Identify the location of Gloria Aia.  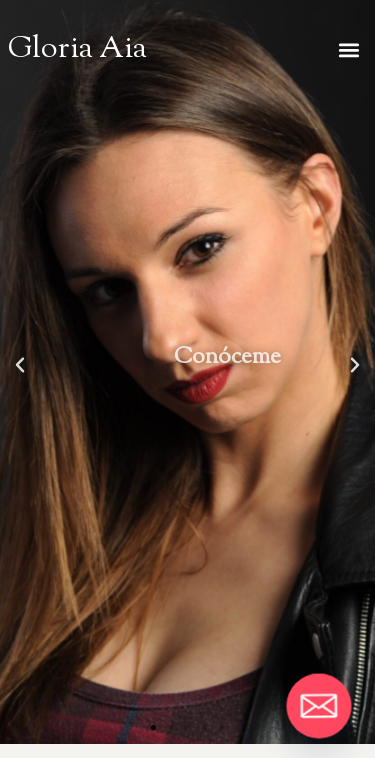
(77, 50).